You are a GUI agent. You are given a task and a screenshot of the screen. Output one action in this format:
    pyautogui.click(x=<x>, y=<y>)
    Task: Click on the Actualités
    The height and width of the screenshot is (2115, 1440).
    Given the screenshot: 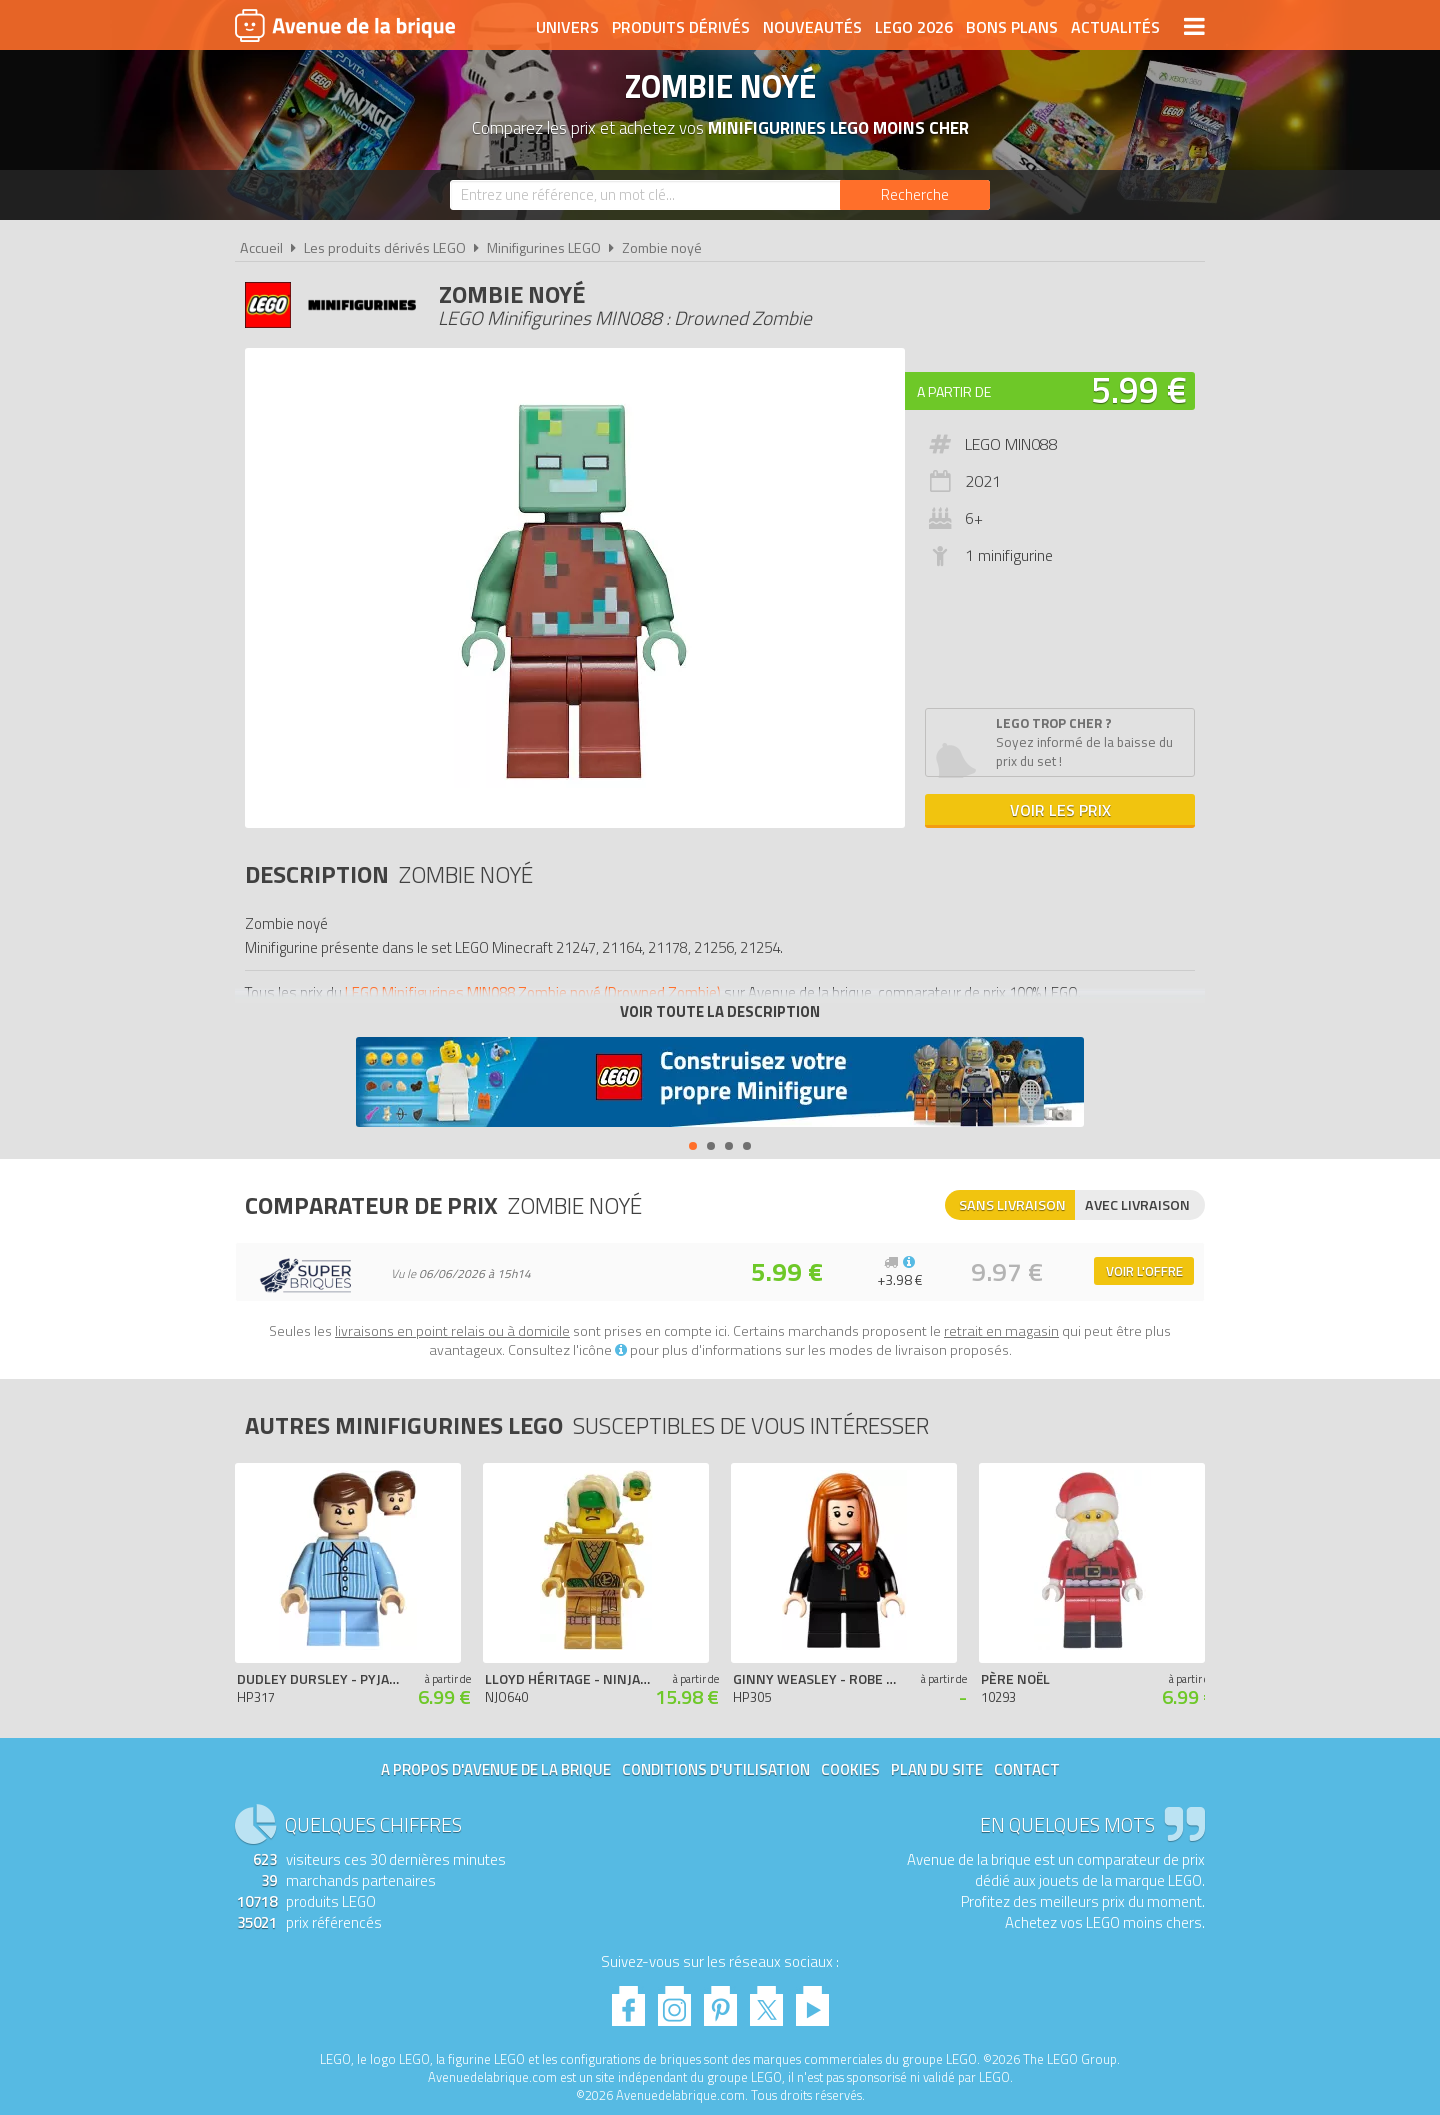 What is the action you would take?
    pyautogui.click(x=1115, y=27)
    